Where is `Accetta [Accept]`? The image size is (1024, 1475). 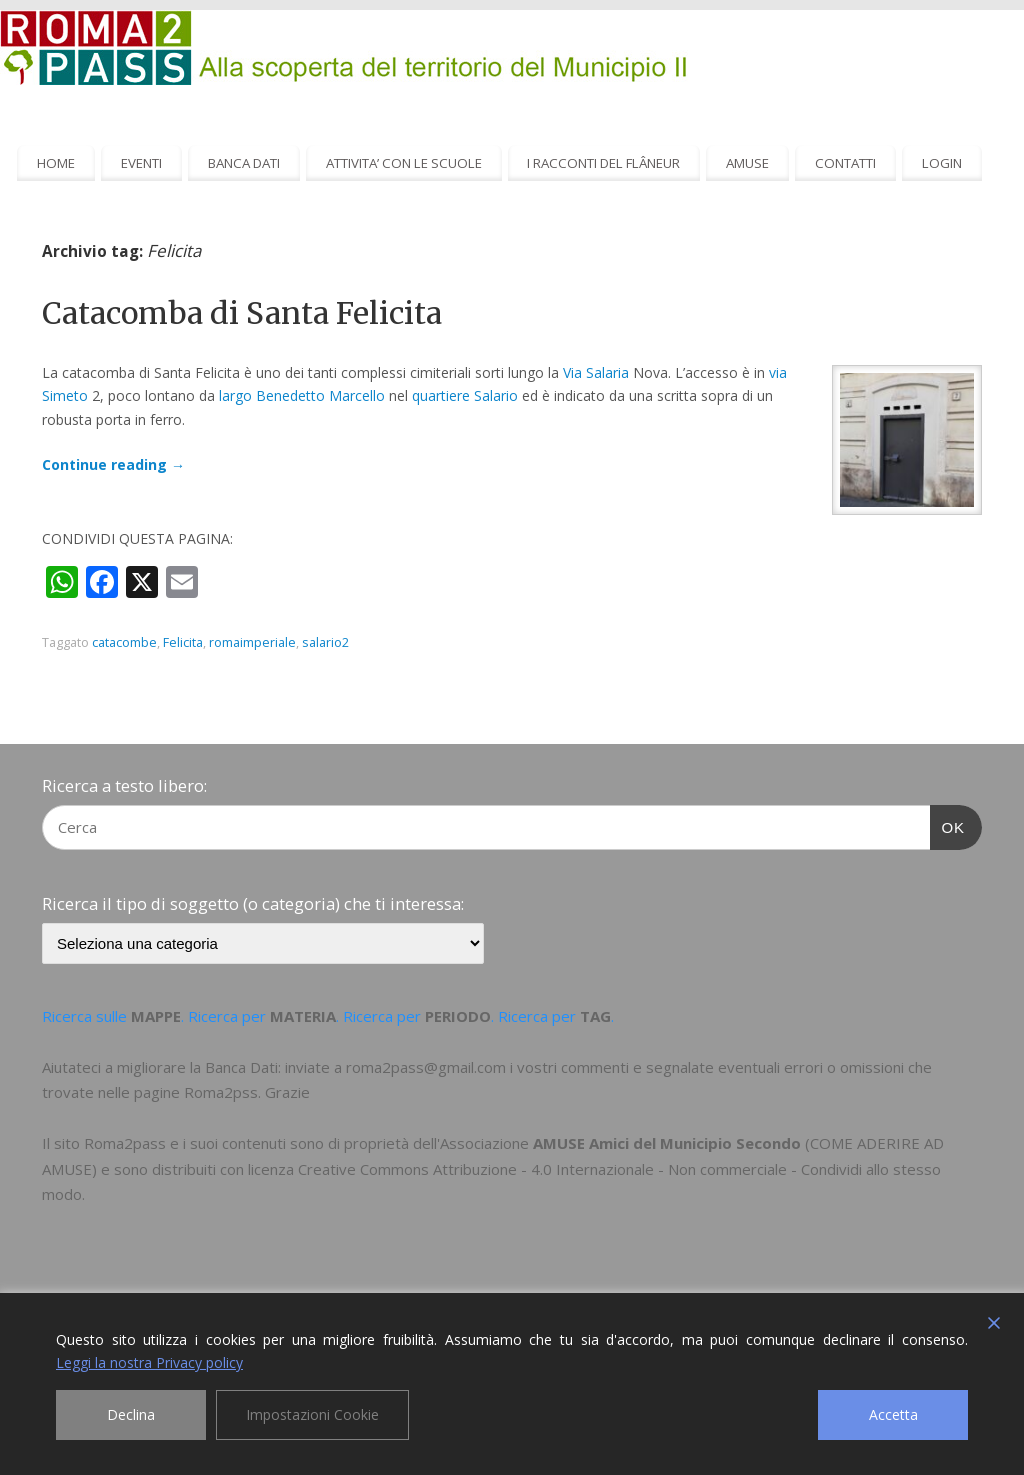
Accetta [Accept] is located at coordinates (893, 1414).